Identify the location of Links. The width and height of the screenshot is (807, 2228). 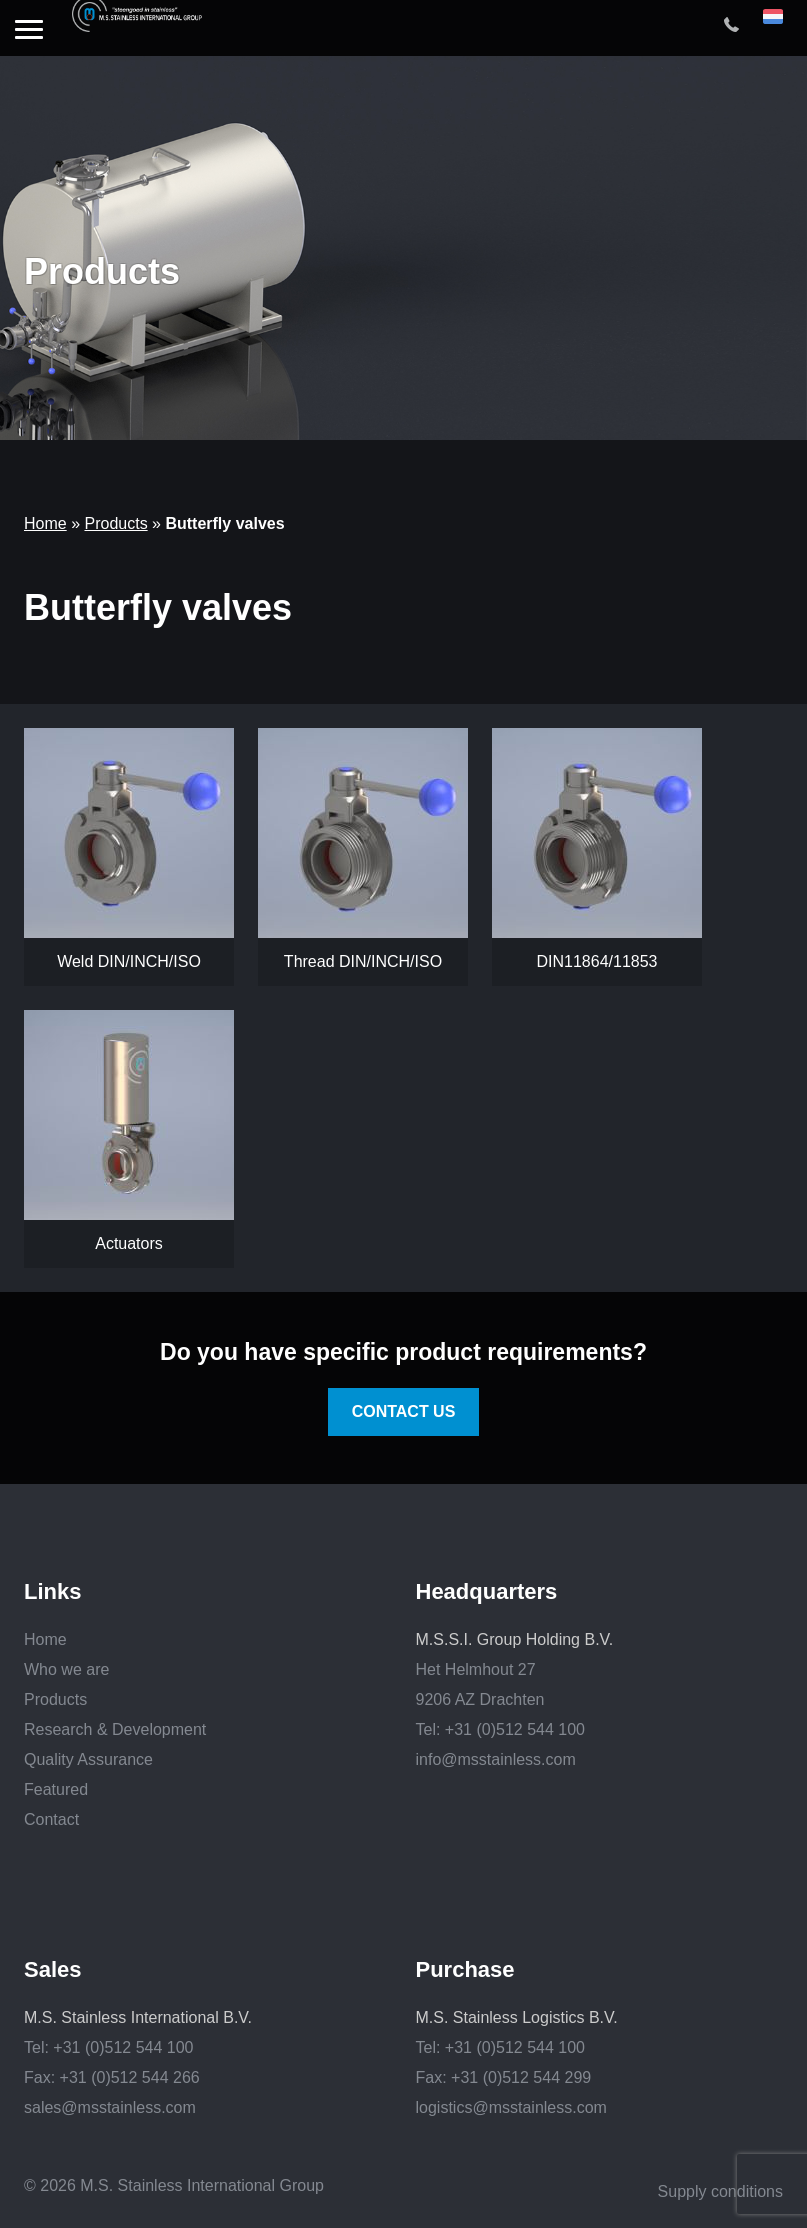
(52, 1592).